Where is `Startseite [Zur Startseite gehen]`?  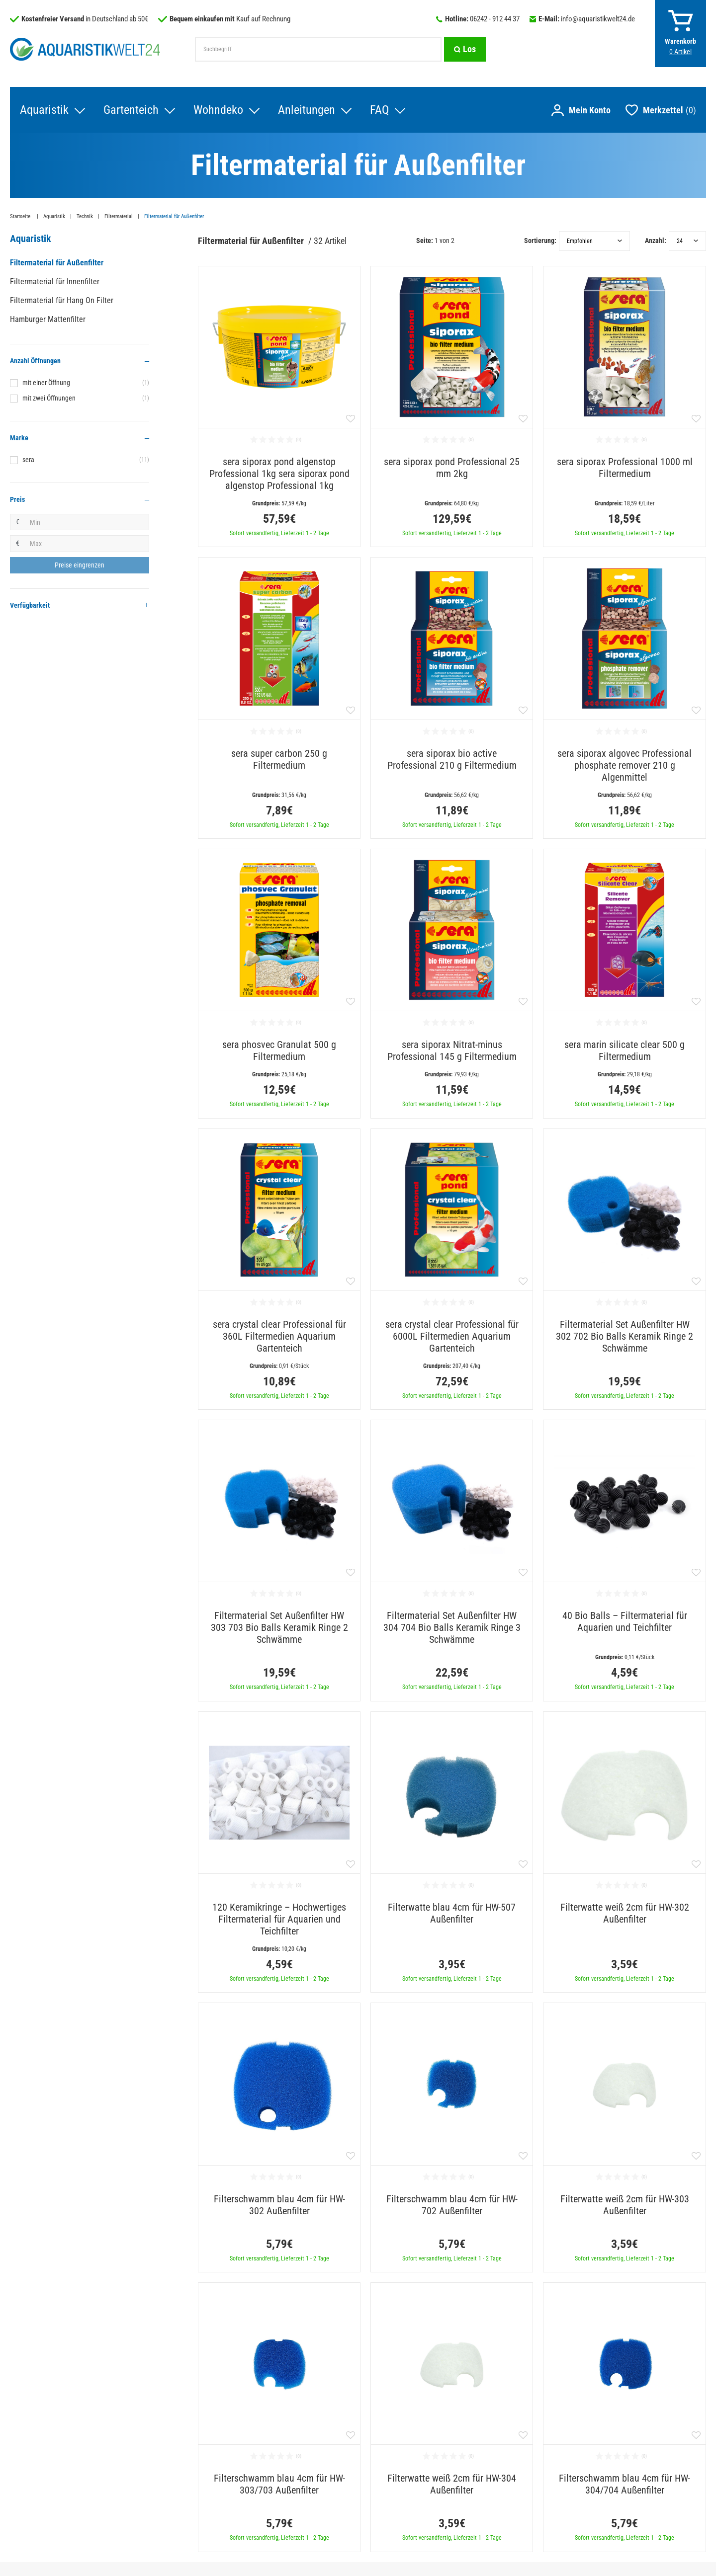 Startseite [Zur Startseite gehen] is located at coordinates (21, 216).